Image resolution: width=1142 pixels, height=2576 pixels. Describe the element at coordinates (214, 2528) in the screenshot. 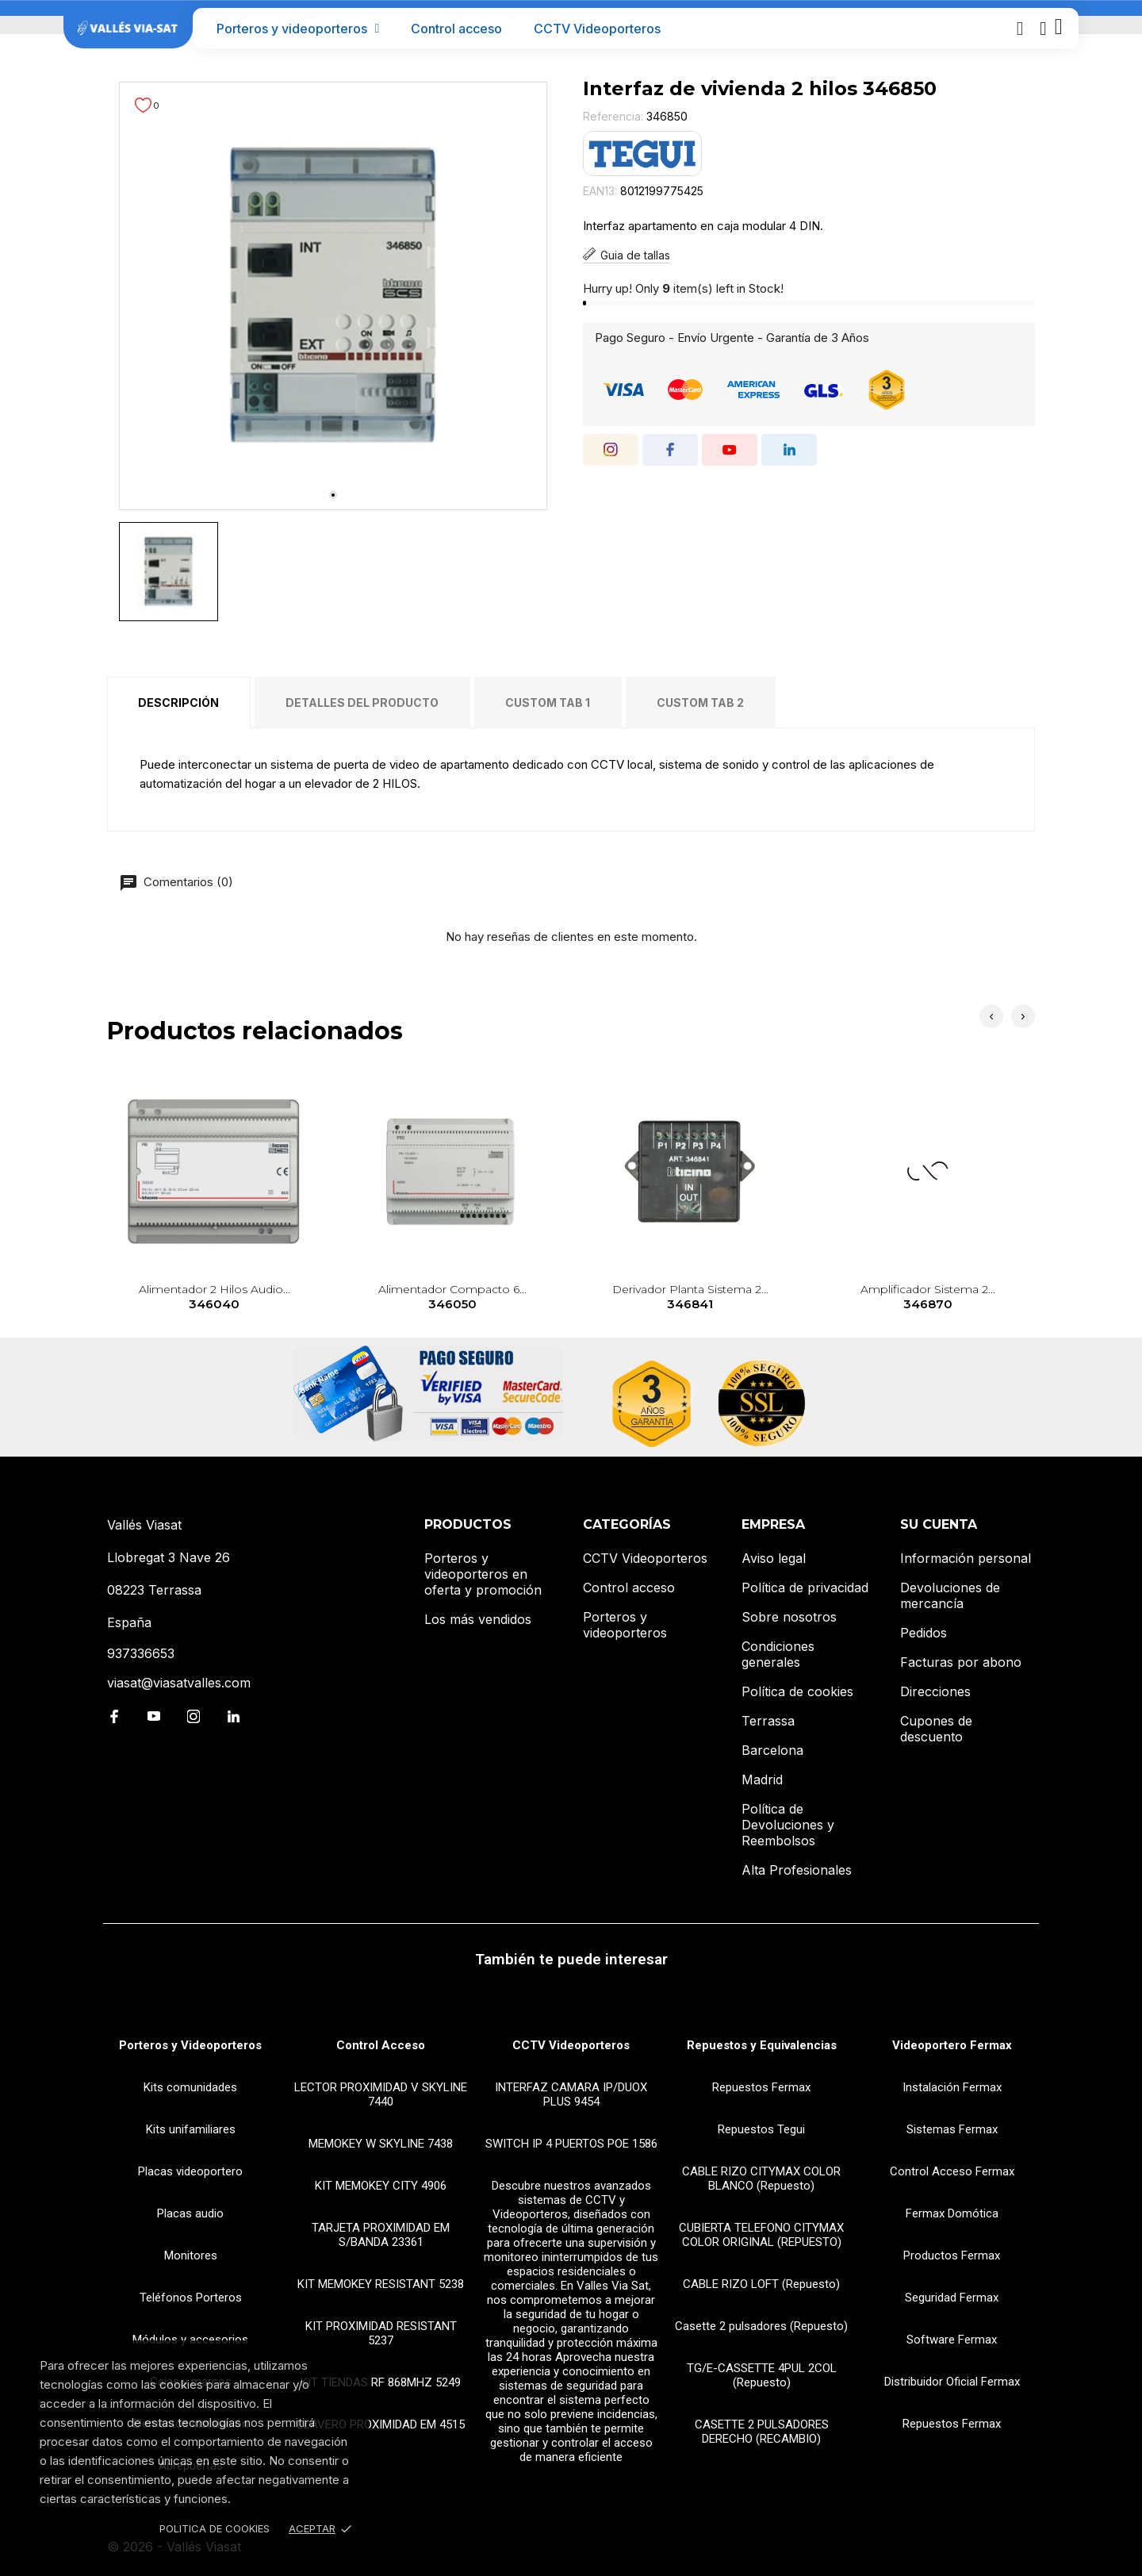

I see `Politica de Cookies` at that location.